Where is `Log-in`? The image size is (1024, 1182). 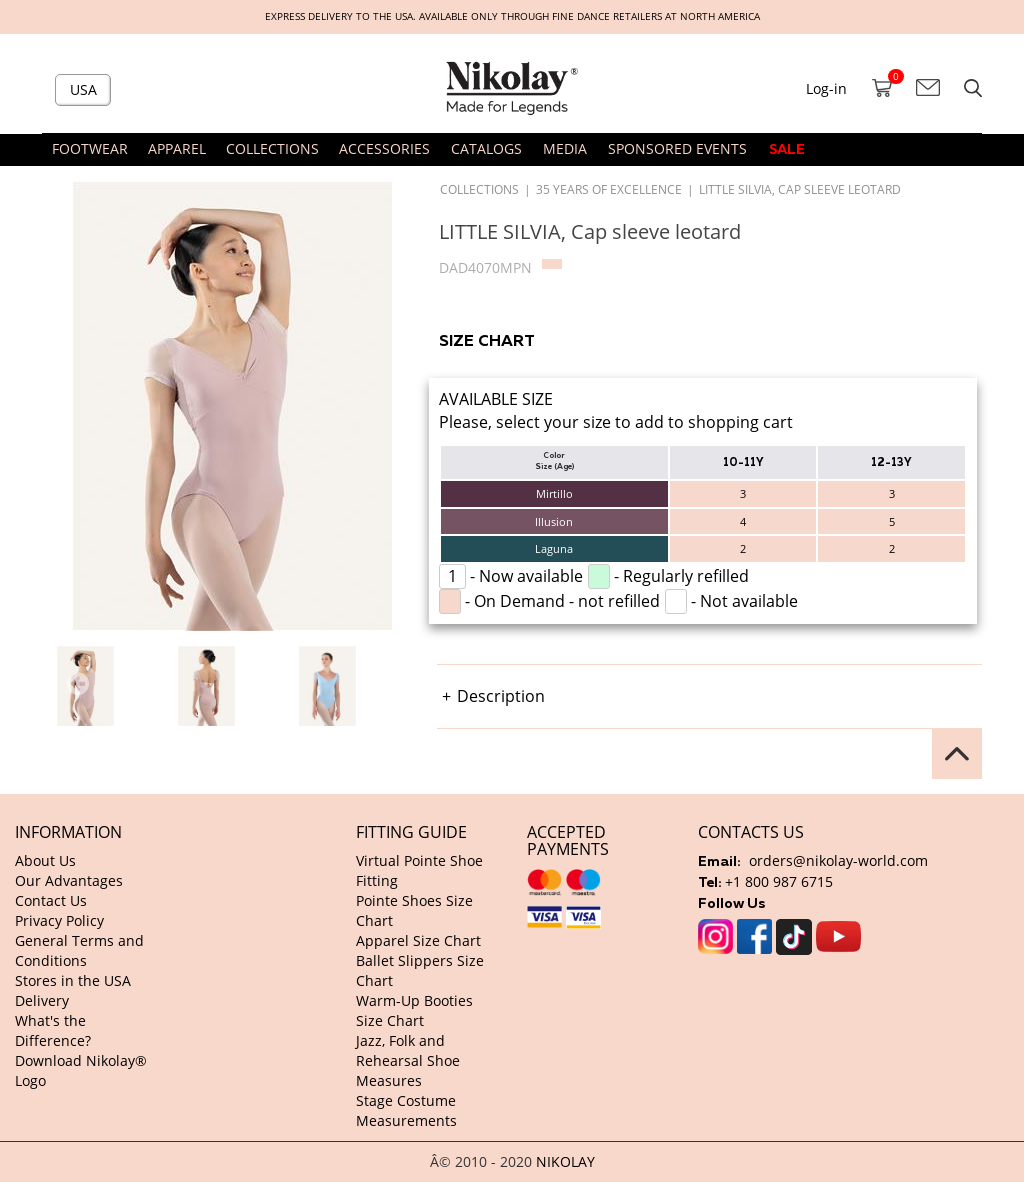 Log-in is located at coordinates (826, 88).